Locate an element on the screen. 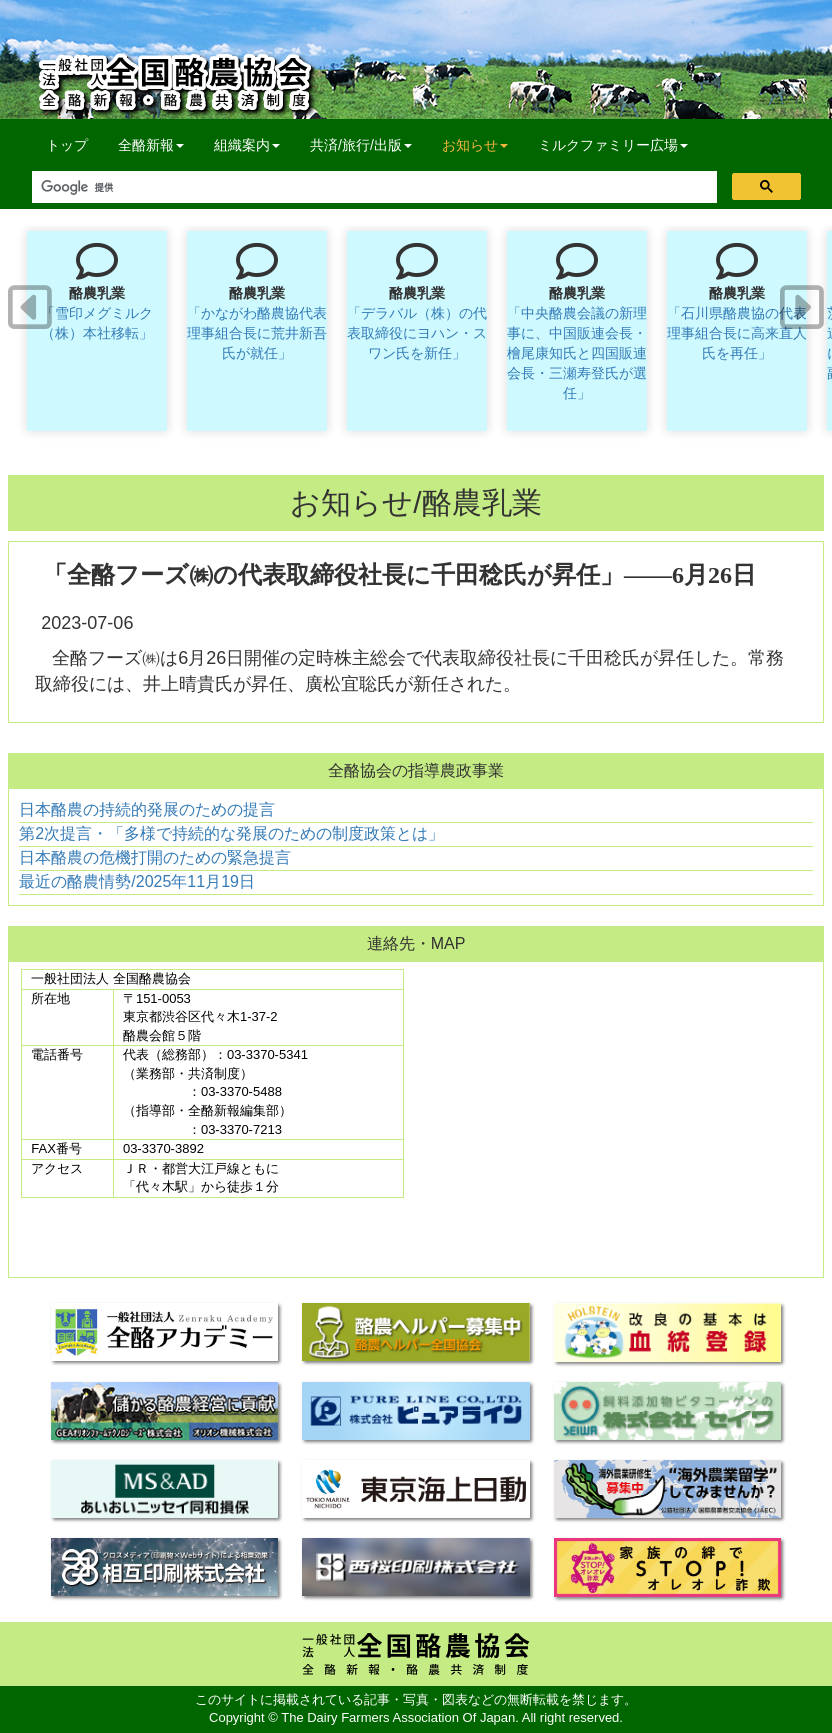  トップ is located at coordinates (67, 145).